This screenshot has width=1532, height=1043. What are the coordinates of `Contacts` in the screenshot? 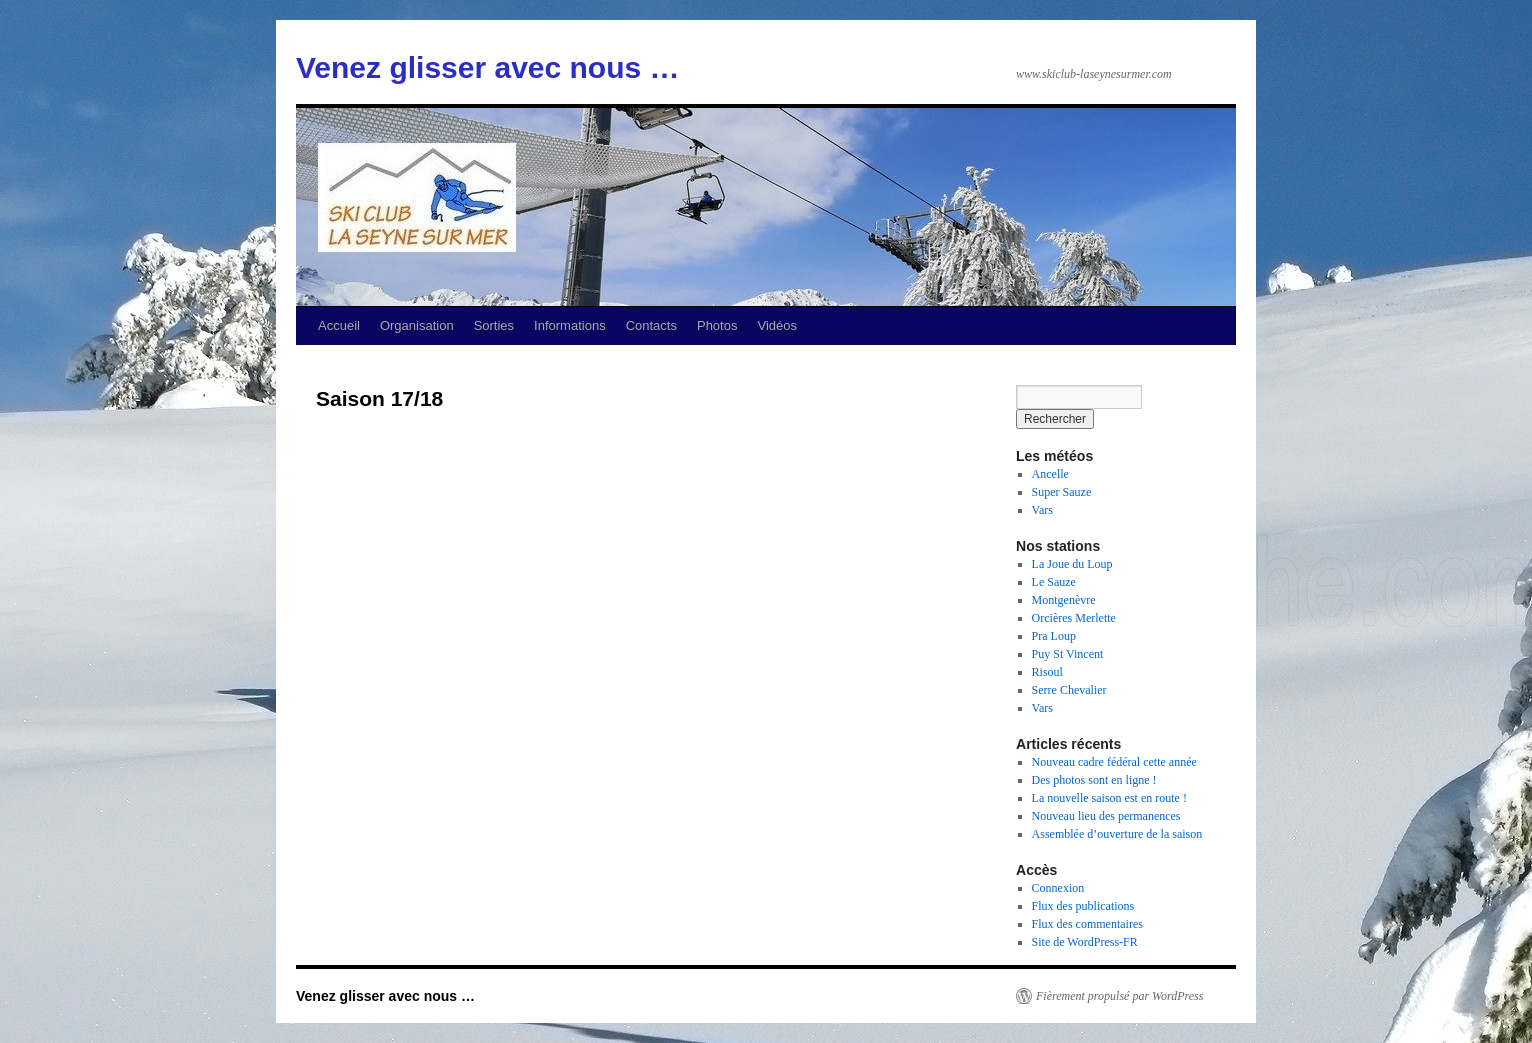 It's located at (651, 325).